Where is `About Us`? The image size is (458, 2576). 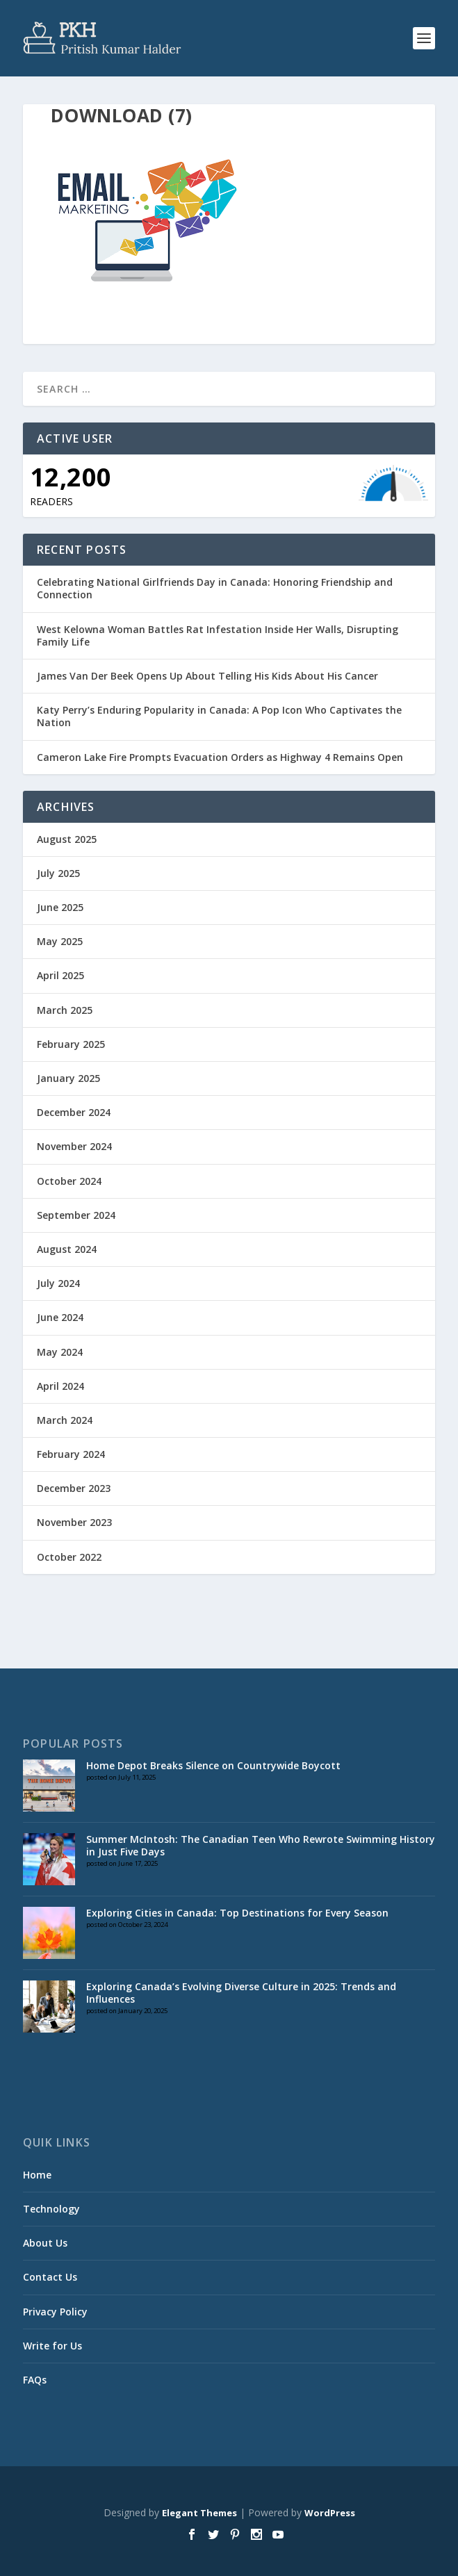
About Us is located at coordinates (45, 2242).